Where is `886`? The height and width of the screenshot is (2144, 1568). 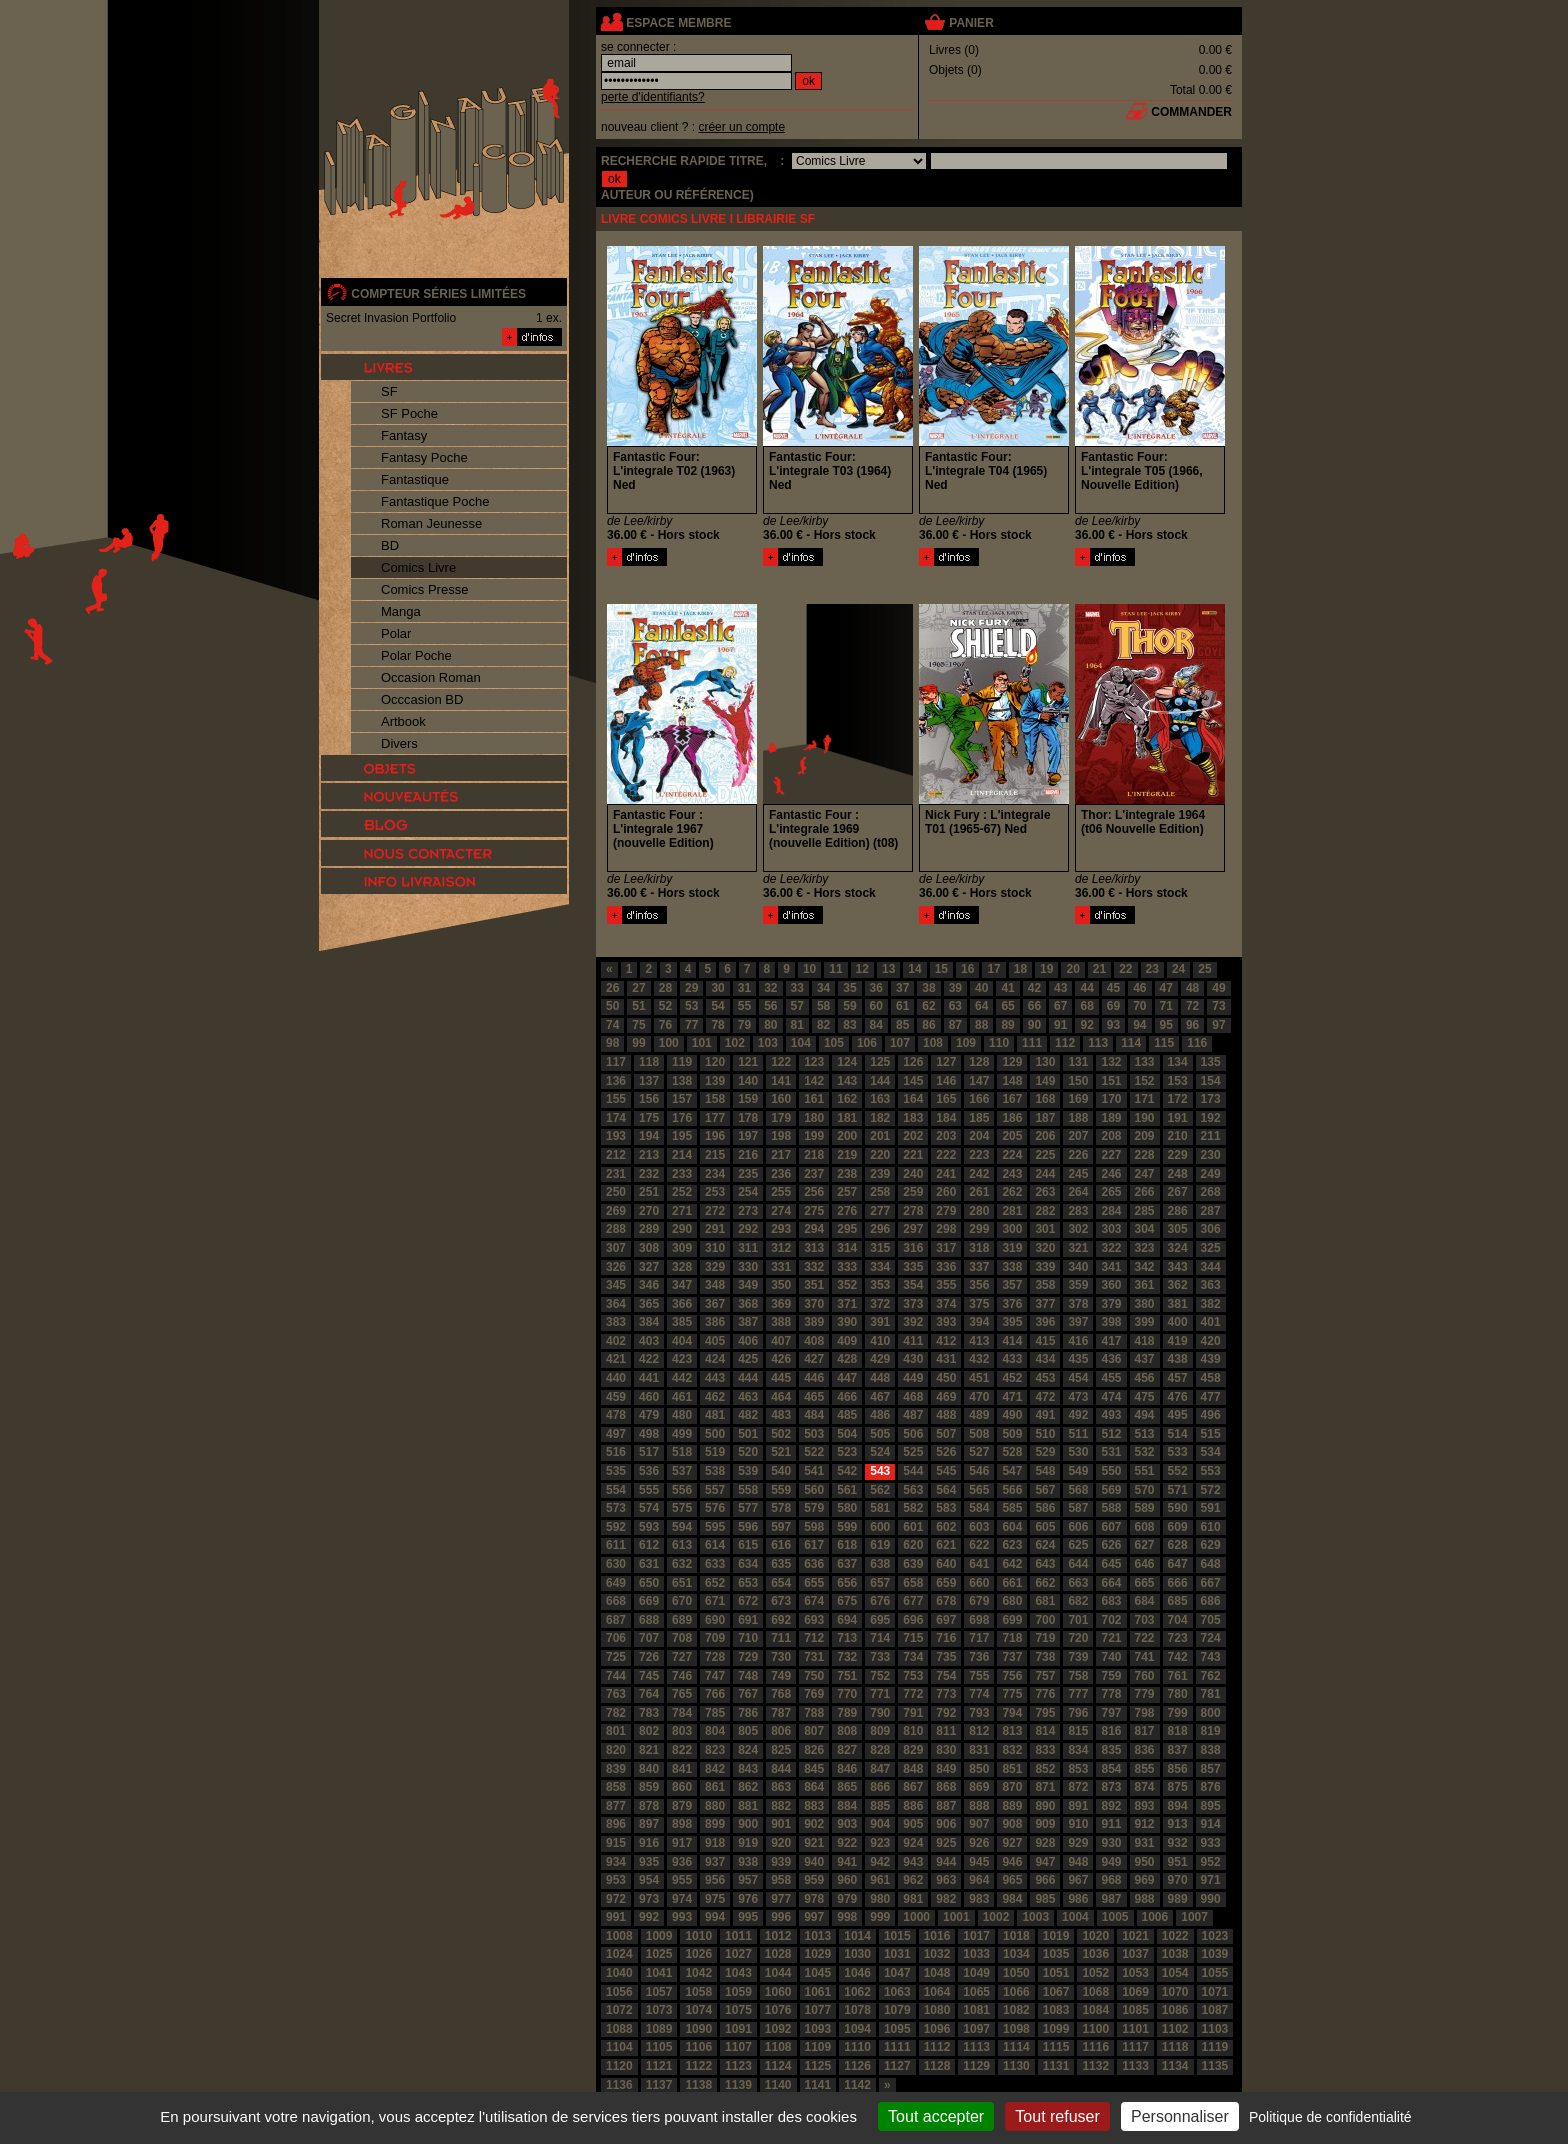
886 is located at coordinates (913, 1806).